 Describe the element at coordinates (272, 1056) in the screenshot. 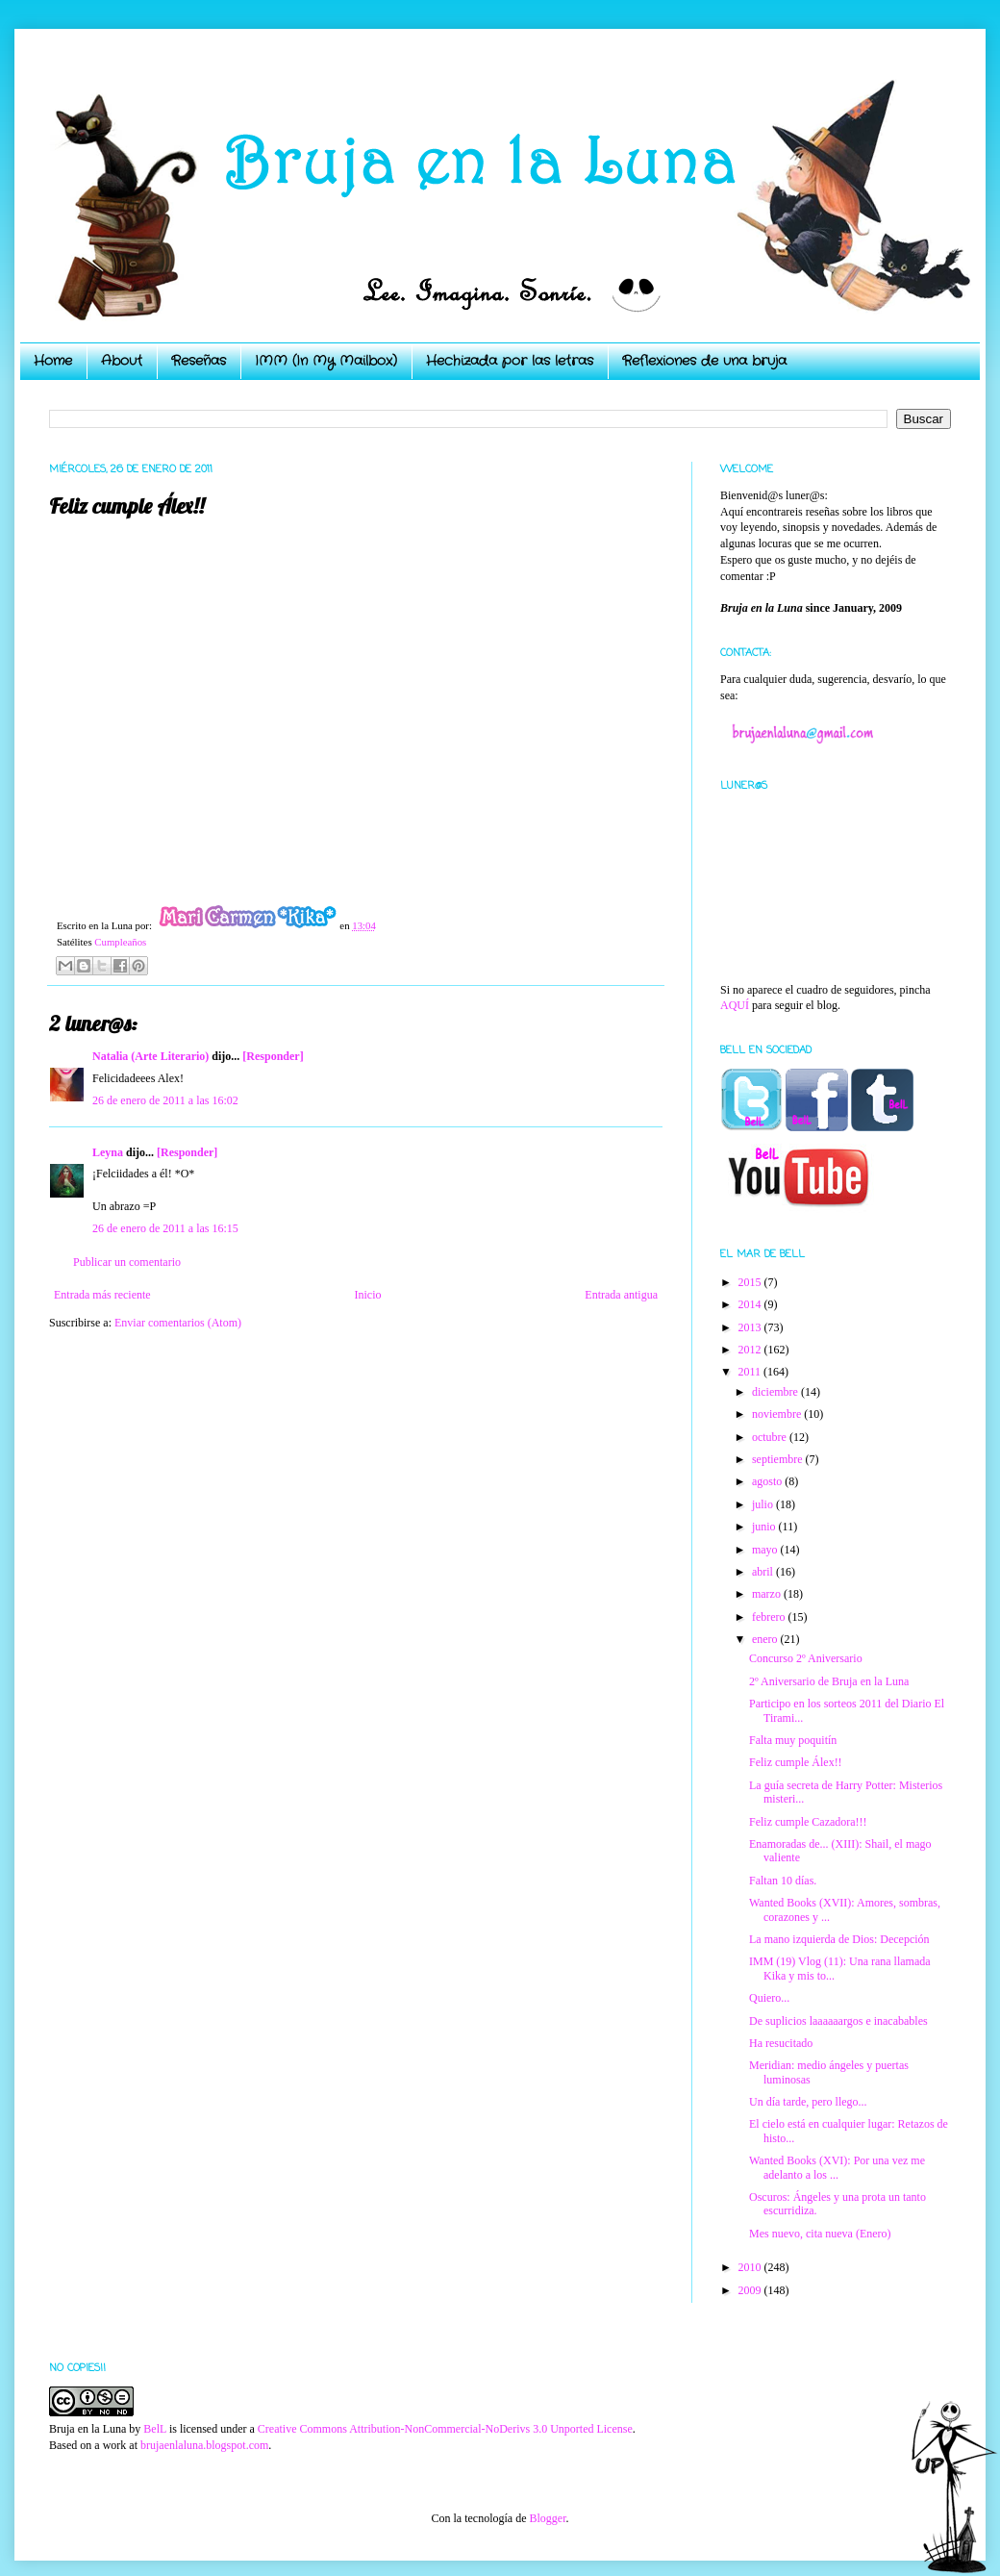

I see `[Responder]` at that location.